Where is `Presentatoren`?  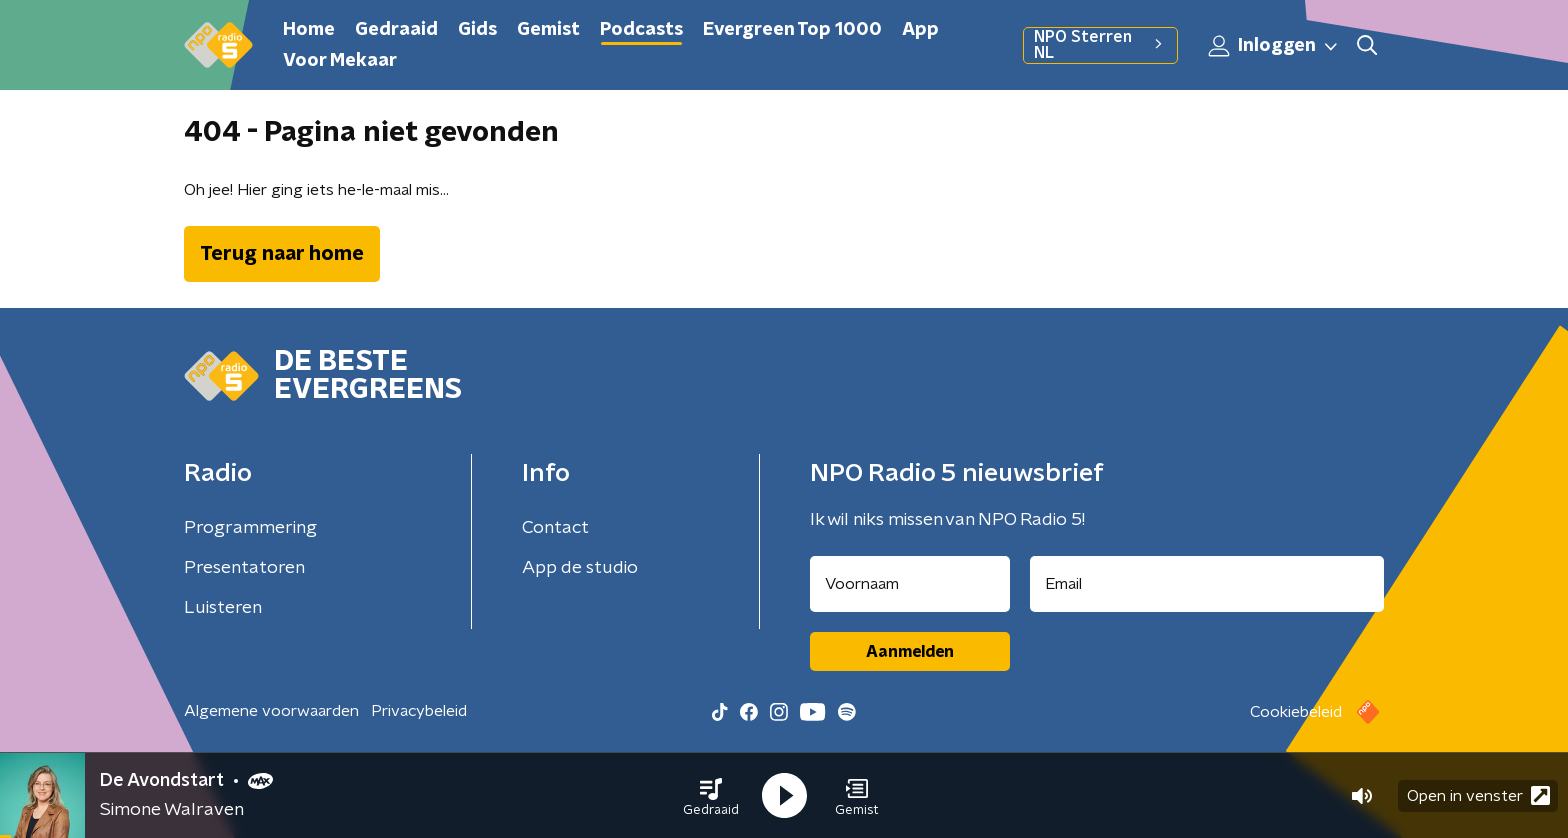
Presentatoren is located at coordinates (244, 568).